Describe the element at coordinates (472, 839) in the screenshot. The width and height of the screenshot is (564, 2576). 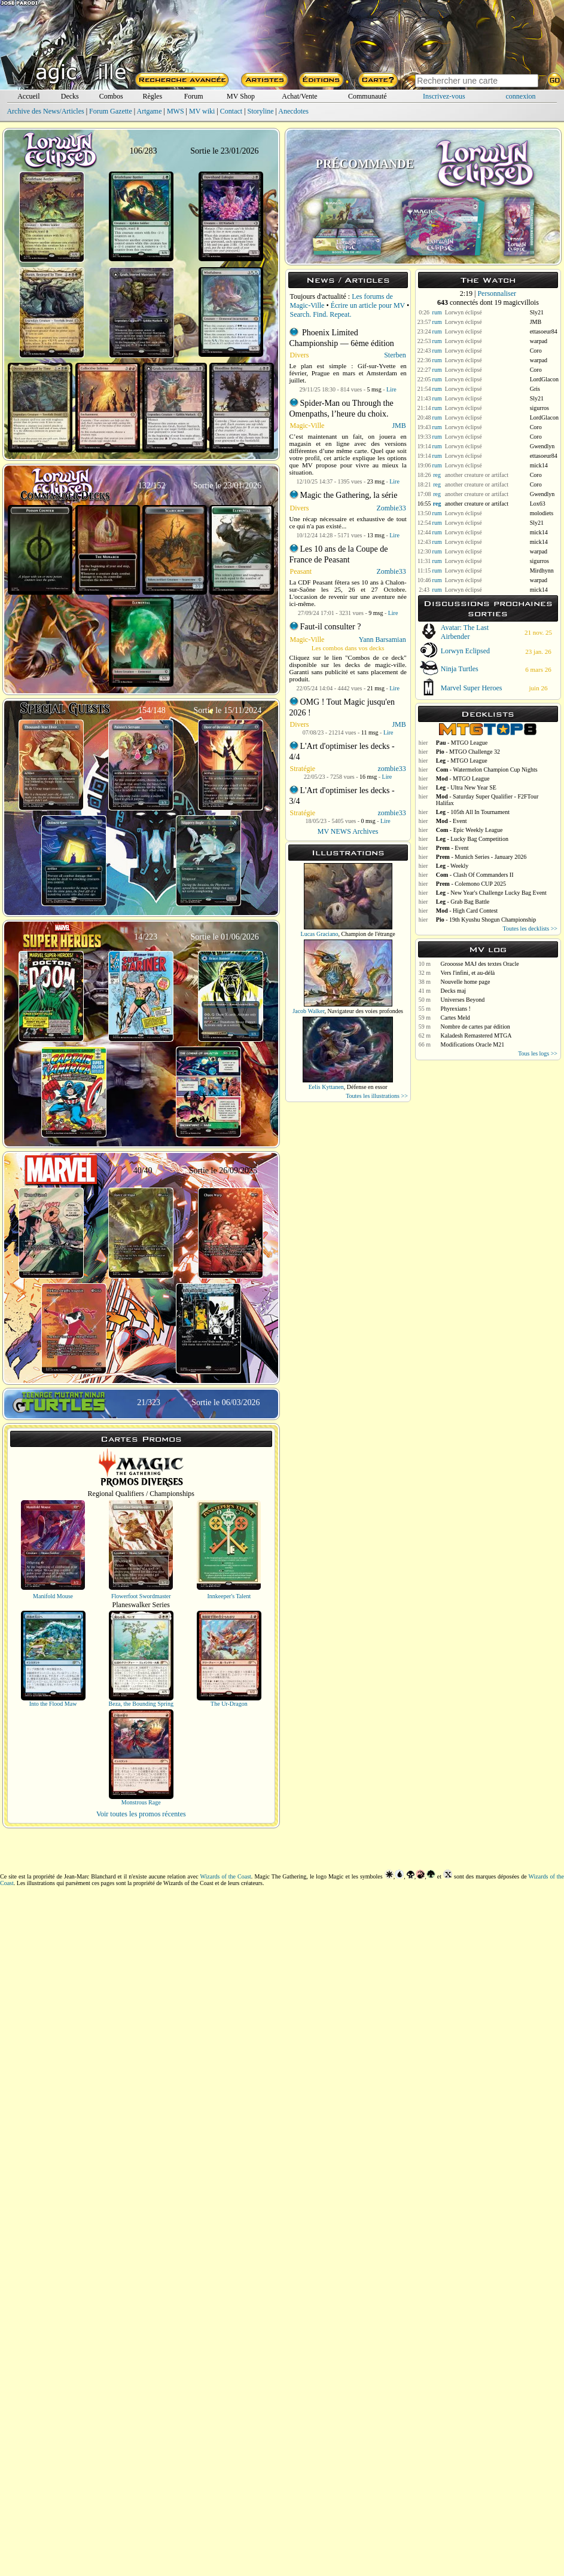
I see `- Lucky Bag Competition` at that location.